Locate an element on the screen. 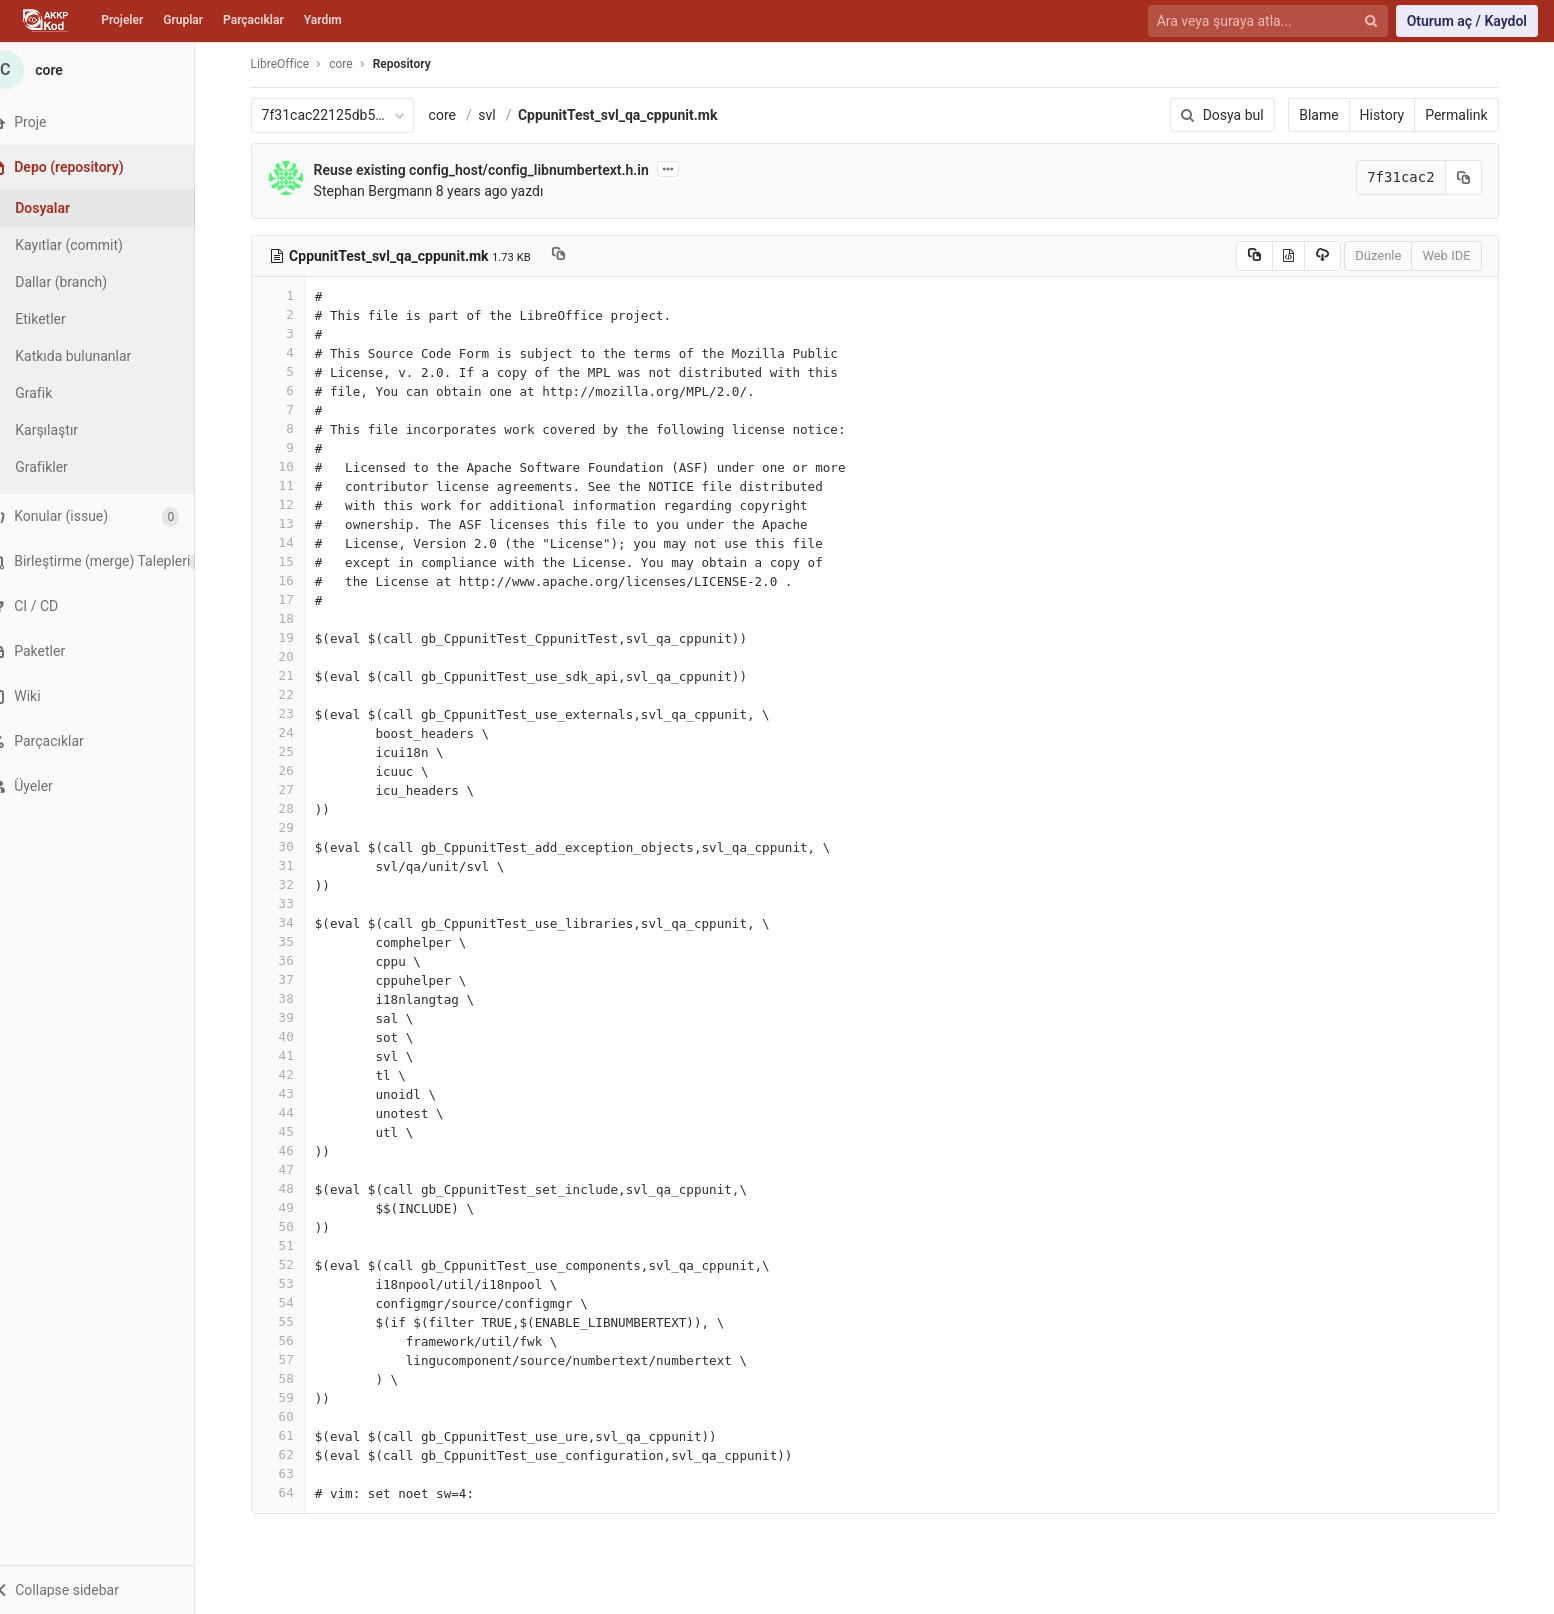 The image size is (1554, 1614). 46 is located at coordinates (290, 1150).